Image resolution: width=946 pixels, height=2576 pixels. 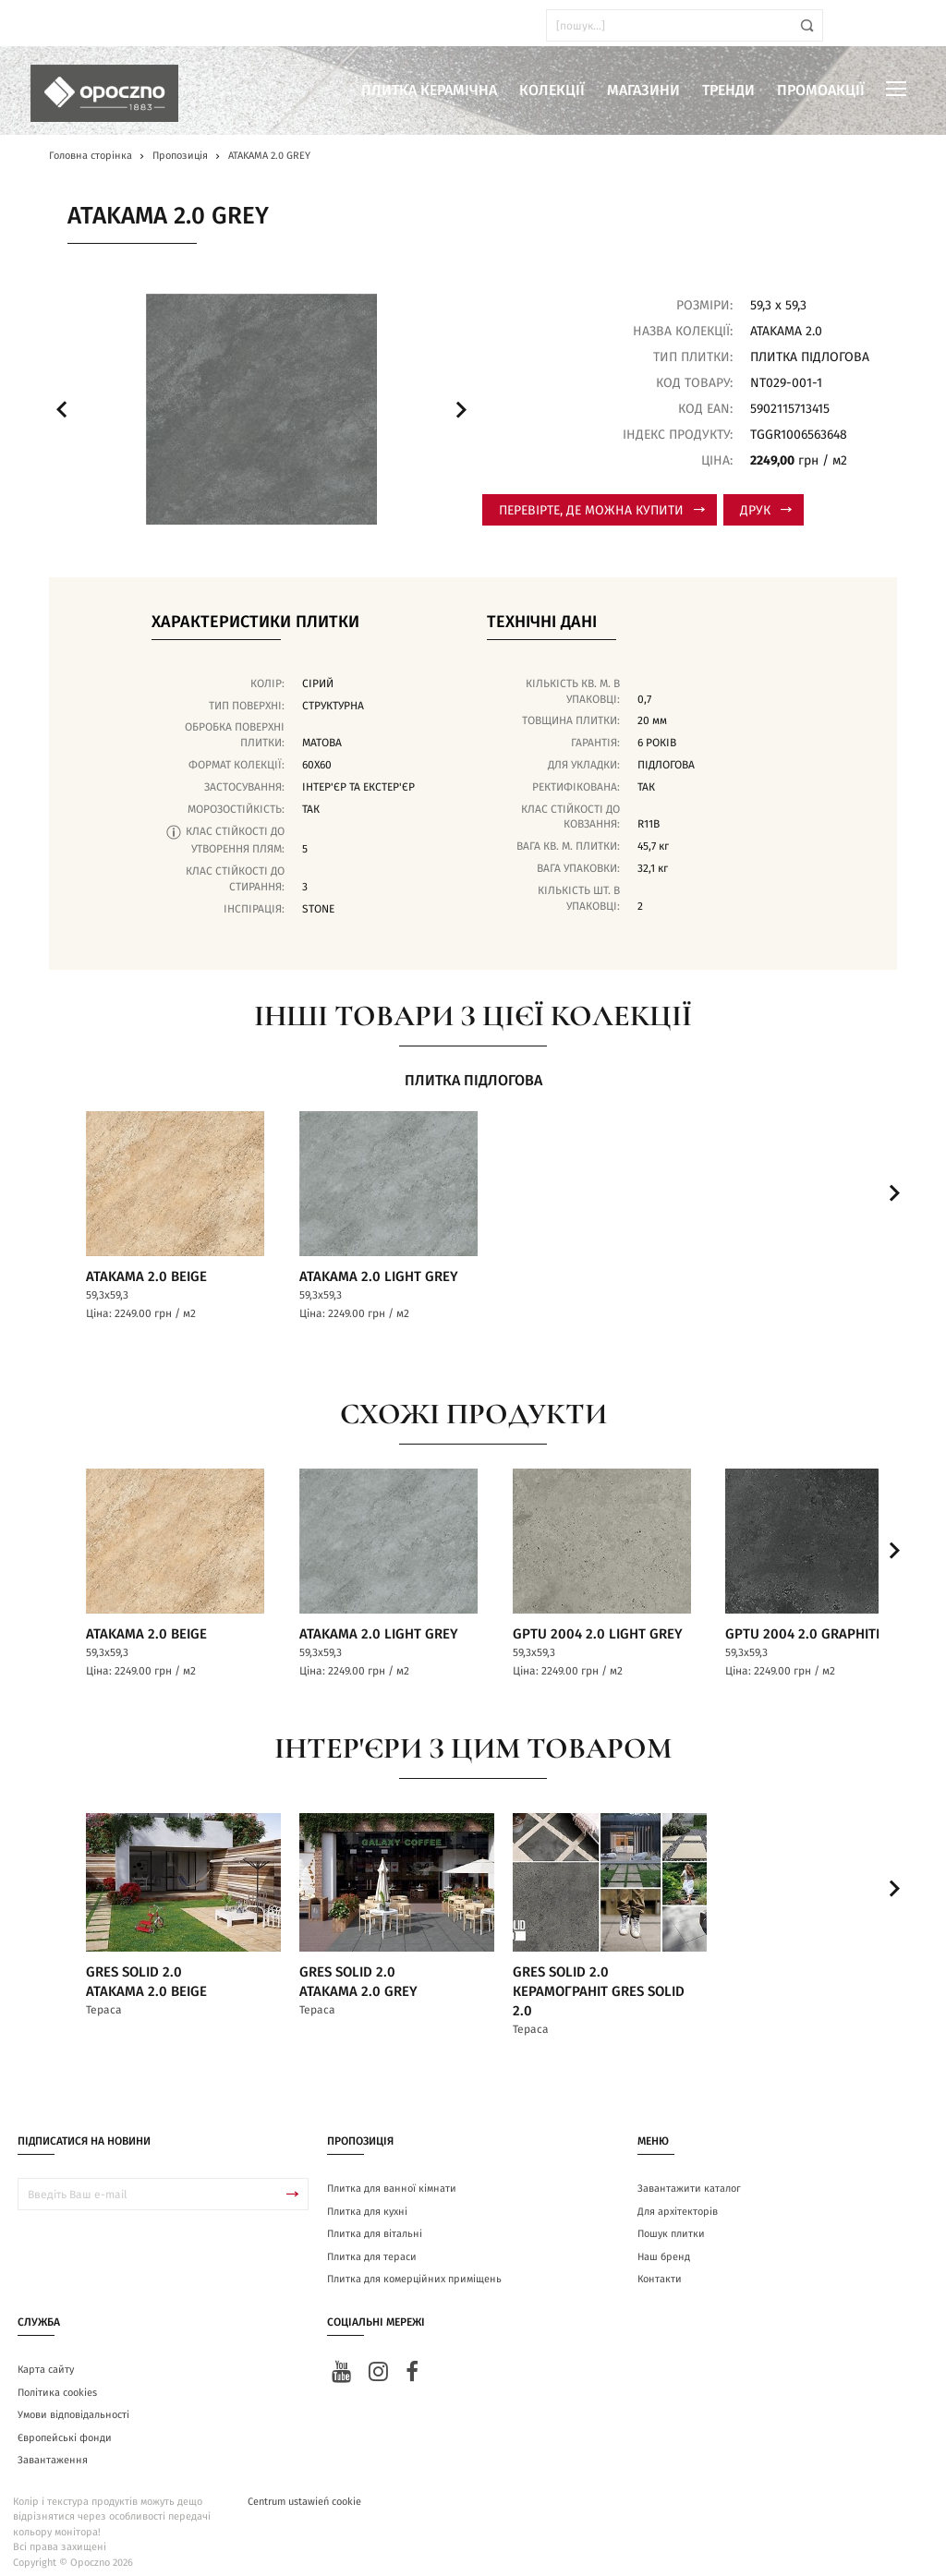 I want to click on Завантаження, so click(x=53, y=2447).